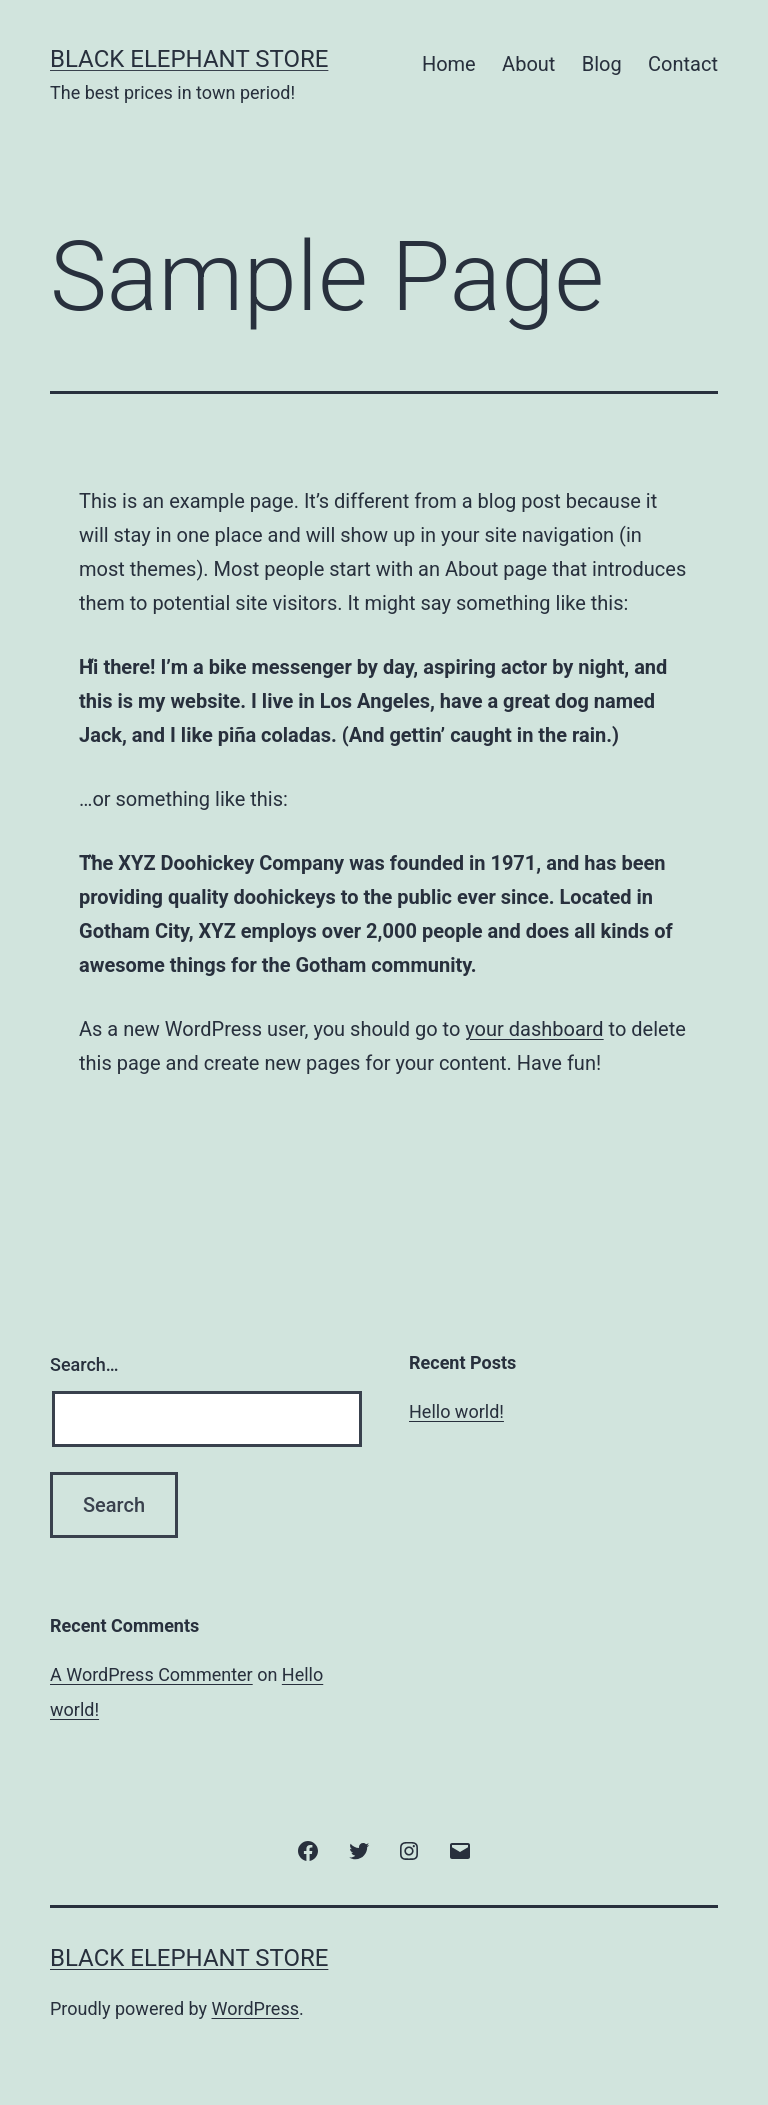  Describe the element at coordinates (602, 64) in the screenshot. I see `Blog` at that location.